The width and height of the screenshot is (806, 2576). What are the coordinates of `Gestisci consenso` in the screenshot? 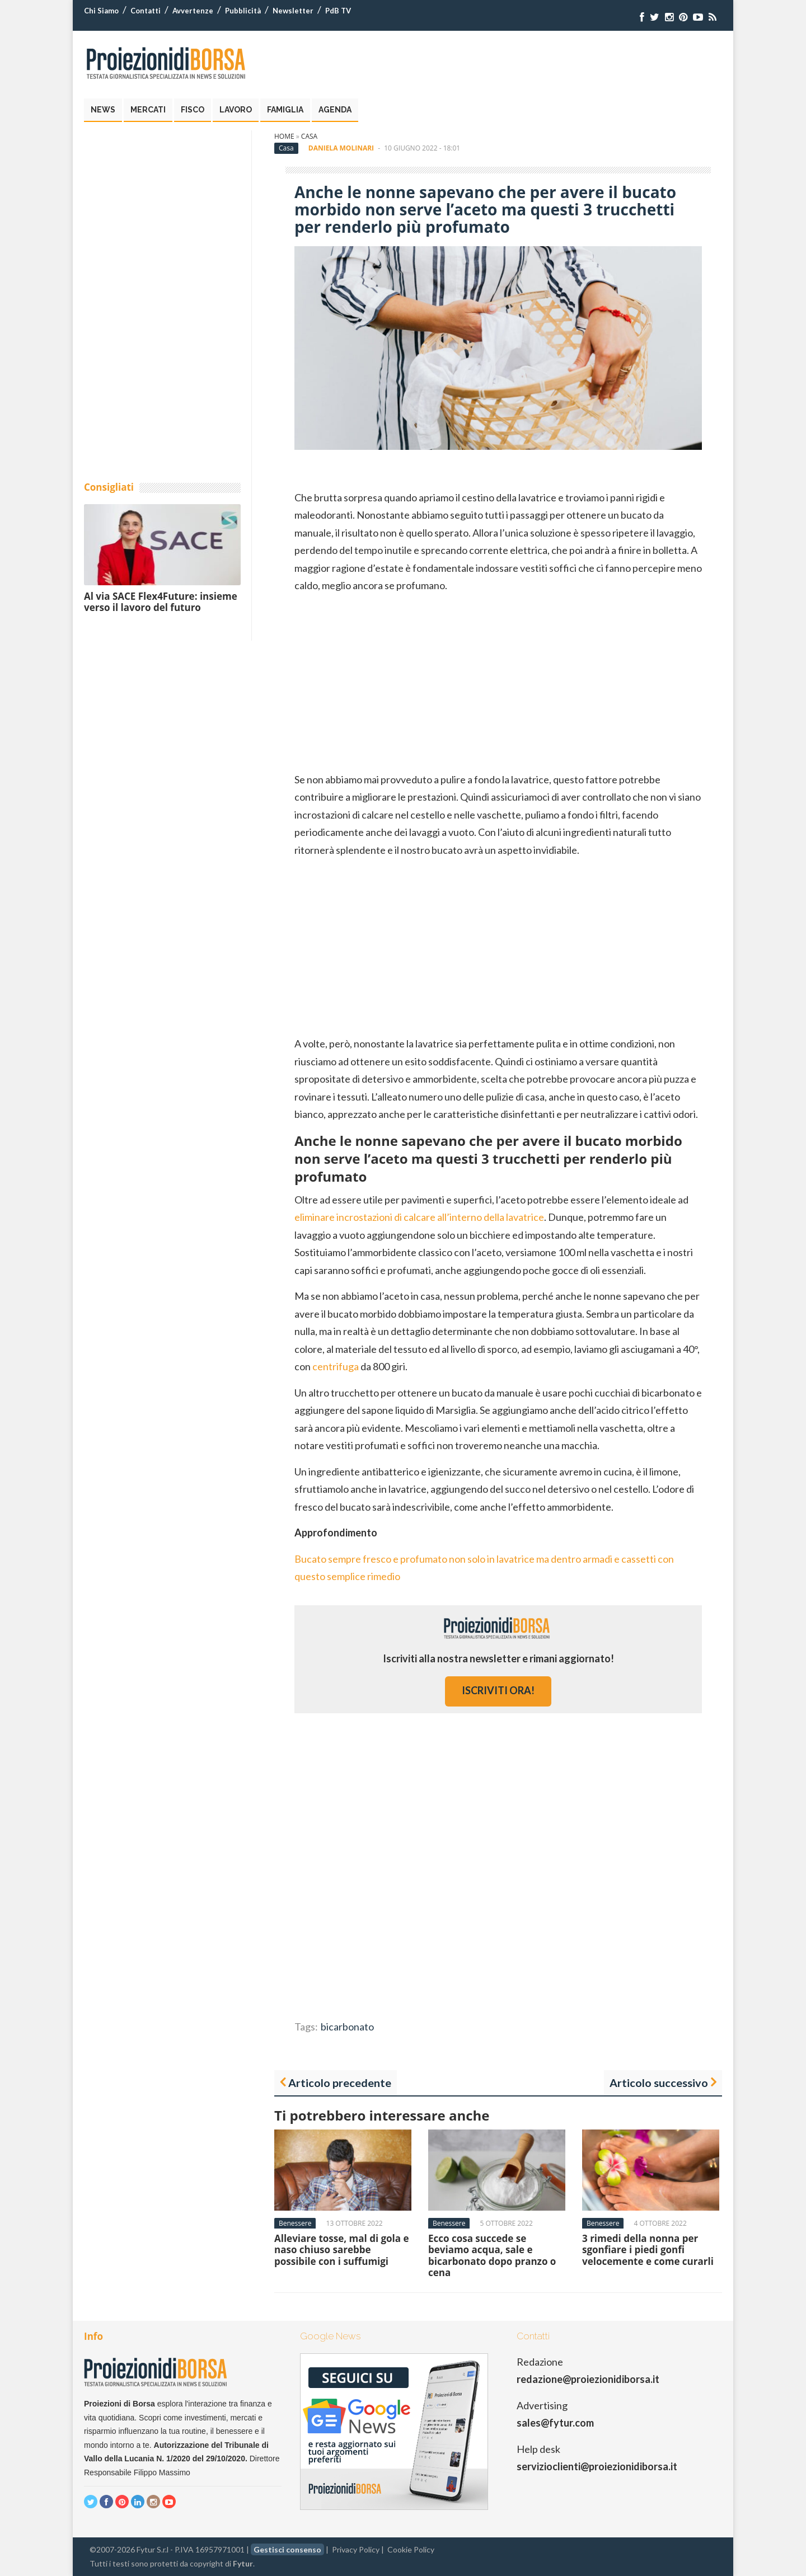 It's located at (287, 2549).